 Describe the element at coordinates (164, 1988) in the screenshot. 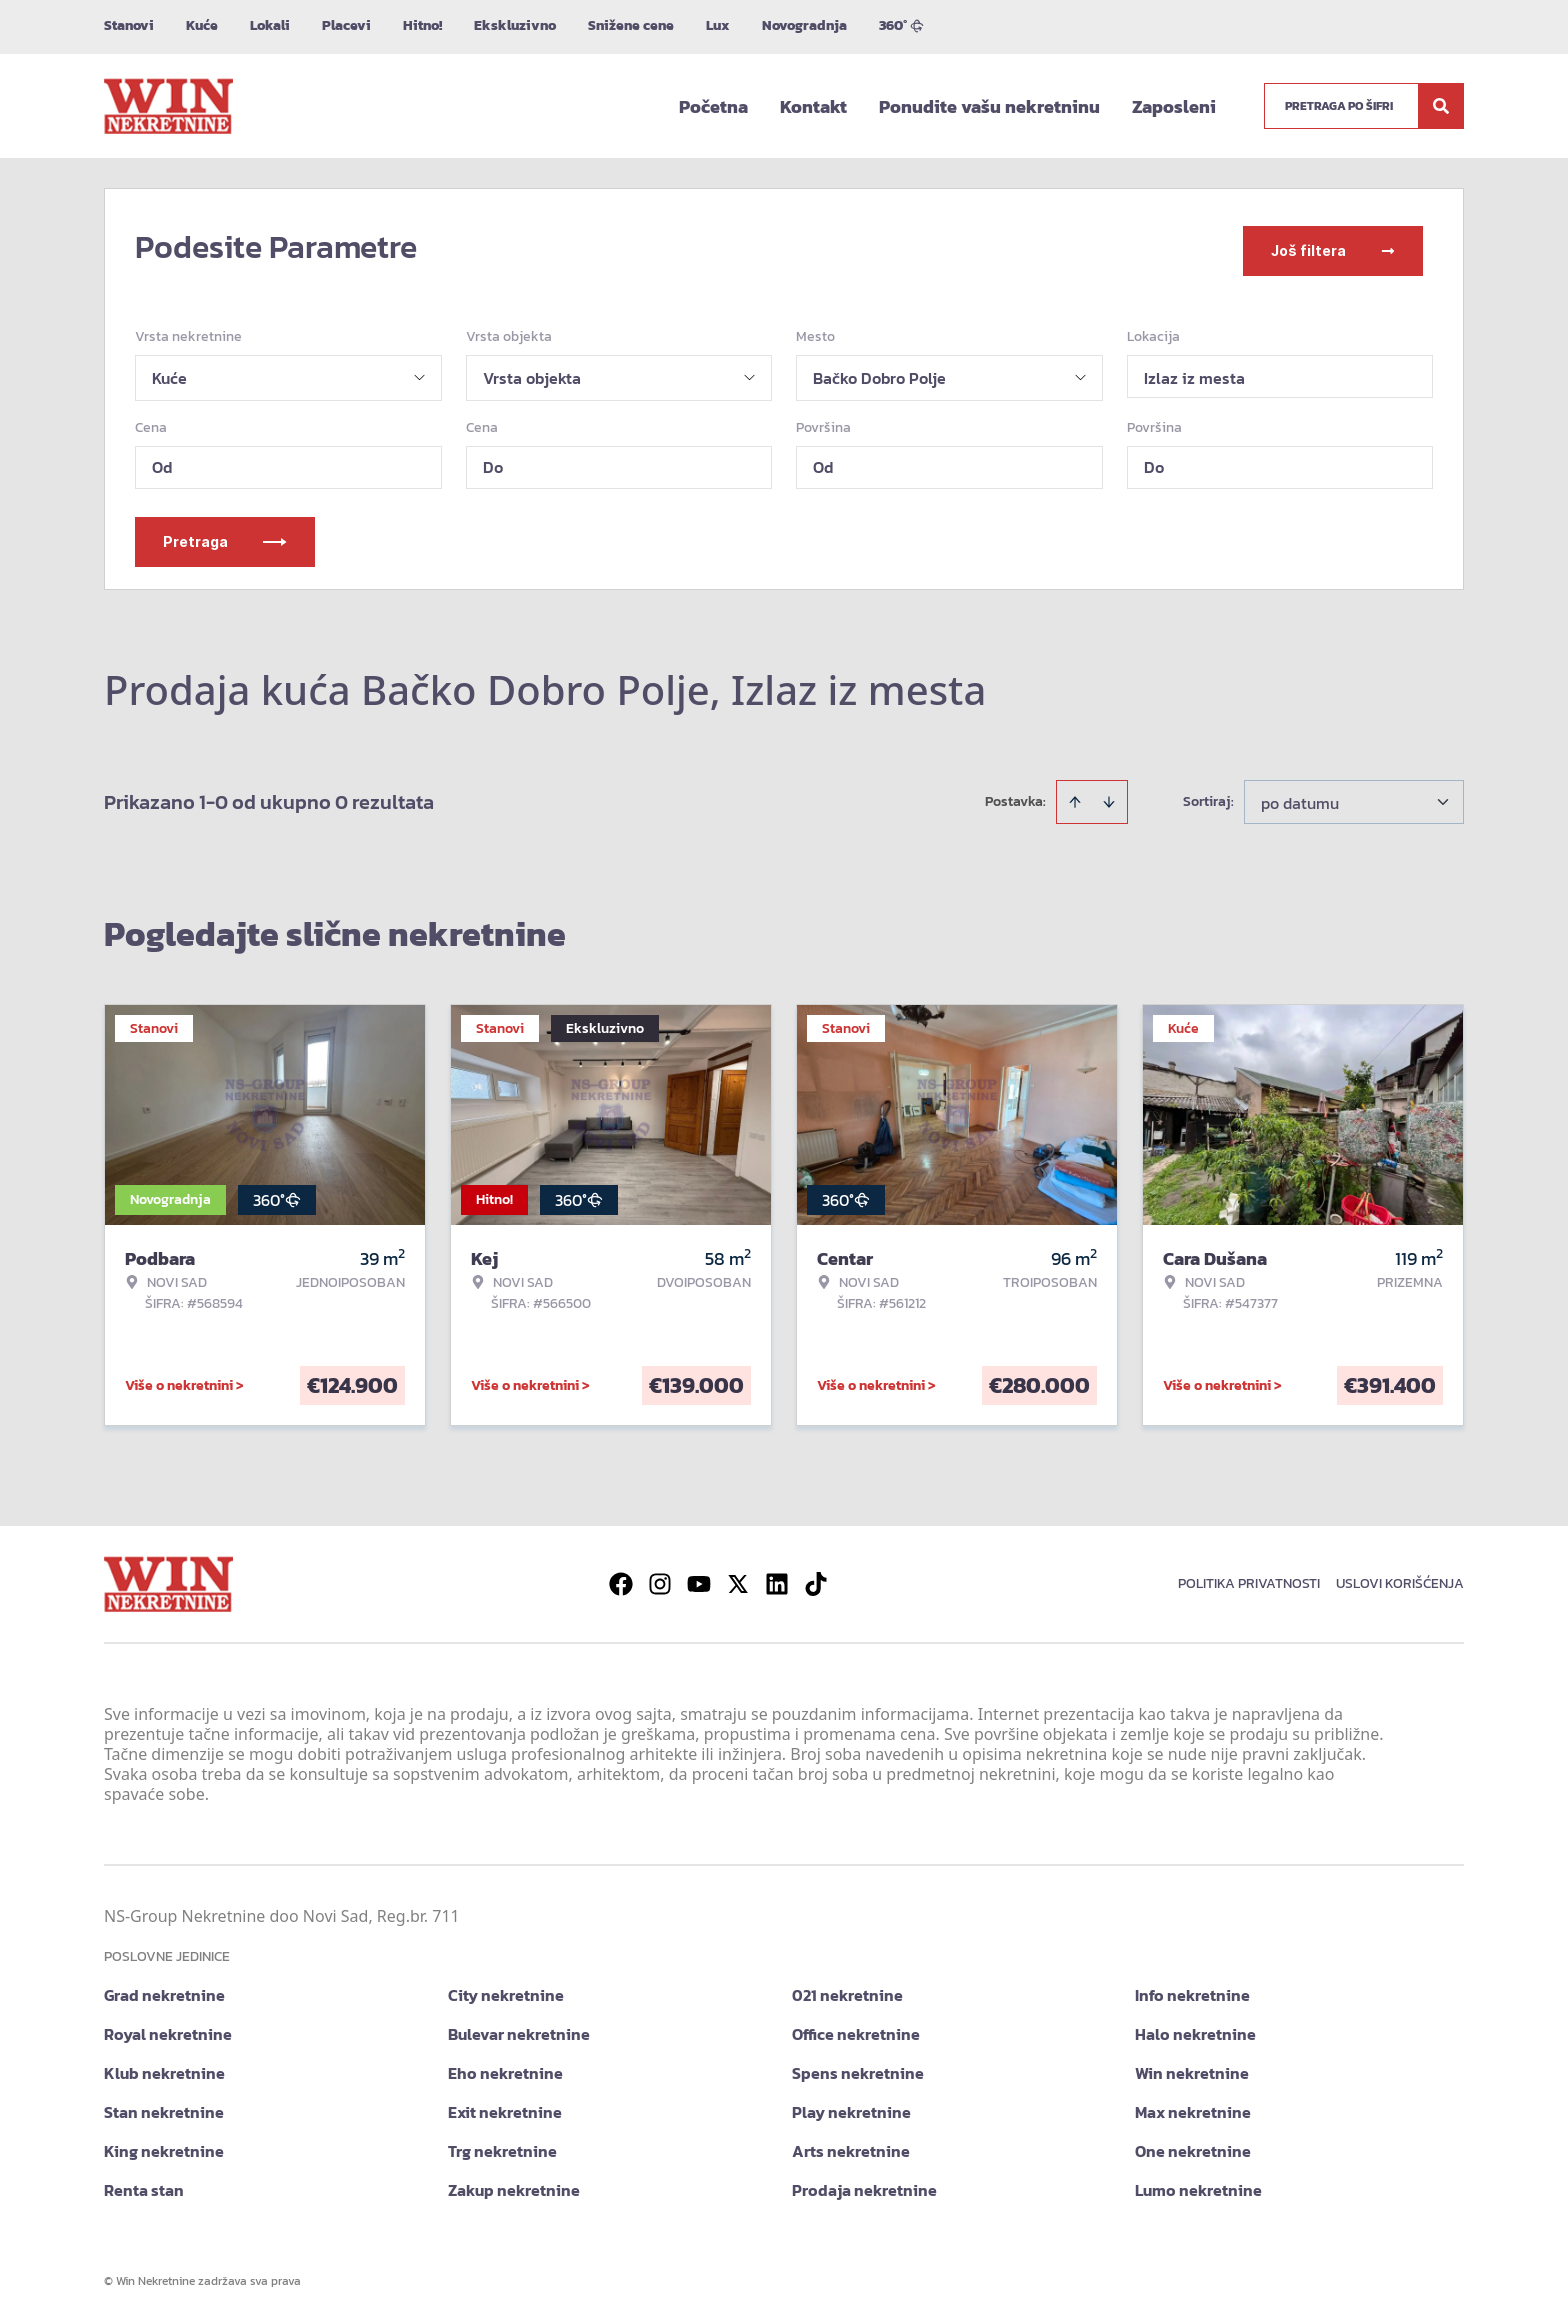

I see `Grad nekretnine` at that location.